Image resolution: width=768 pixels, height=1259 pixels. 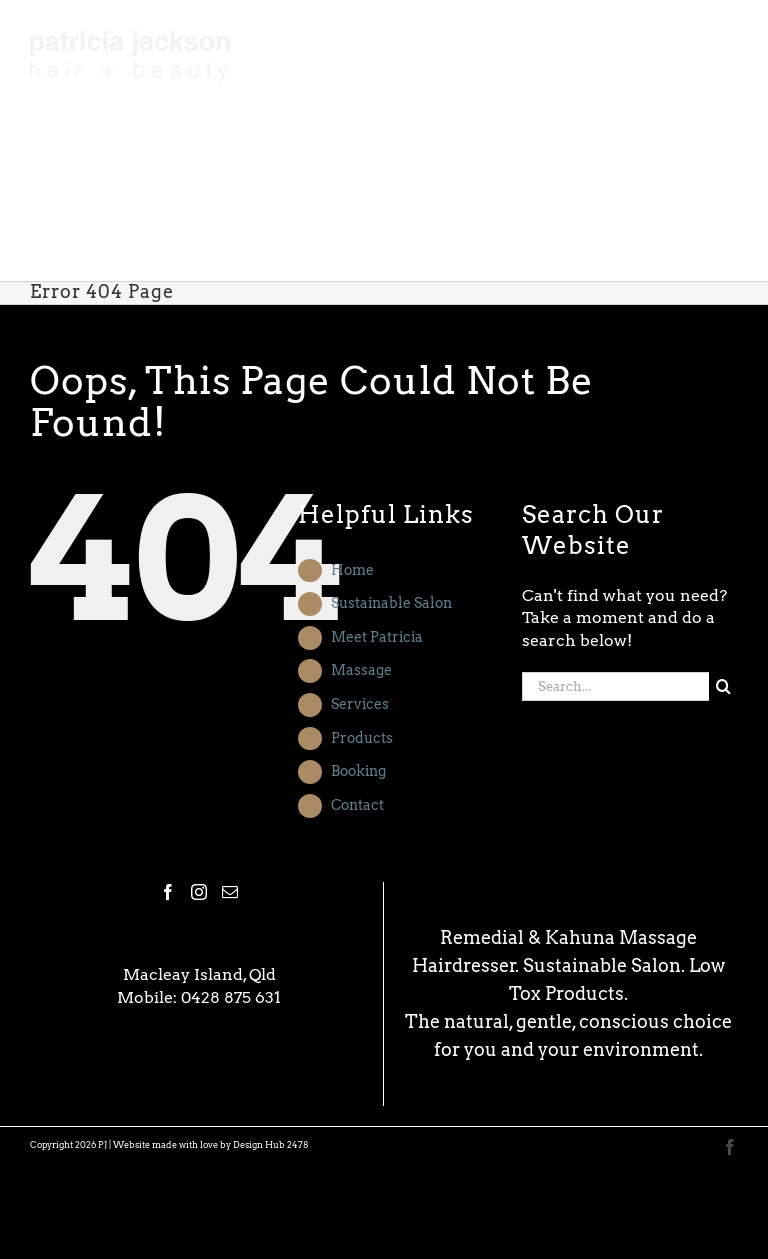 I want to click on [Instagram], so click(x=199, y=892).